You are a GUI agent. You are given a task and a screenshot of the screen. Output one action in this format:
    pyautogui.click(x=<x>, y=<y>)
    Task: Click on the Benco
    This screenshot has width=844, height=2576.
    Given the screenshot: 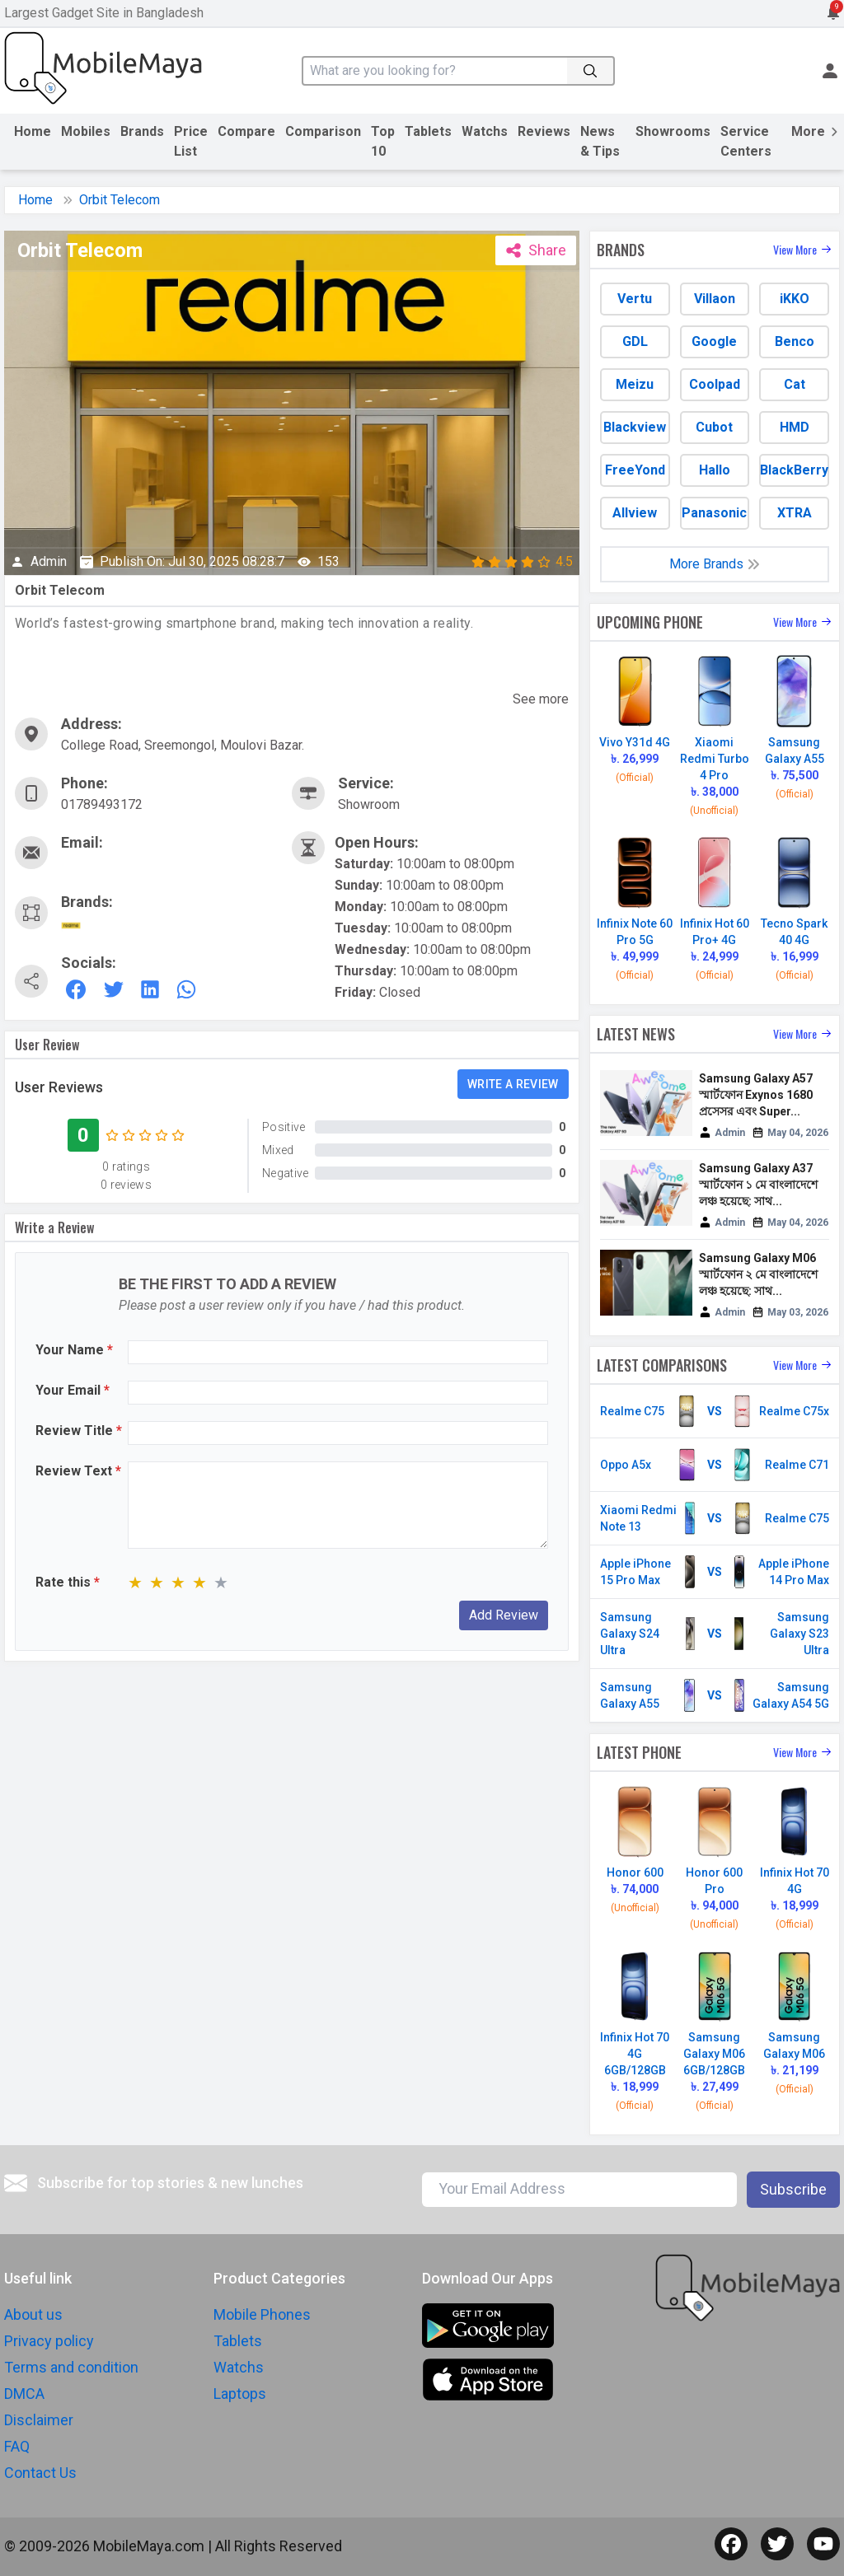 What is the action you would take?
    pyautogui.click(x=794, y=341)
    